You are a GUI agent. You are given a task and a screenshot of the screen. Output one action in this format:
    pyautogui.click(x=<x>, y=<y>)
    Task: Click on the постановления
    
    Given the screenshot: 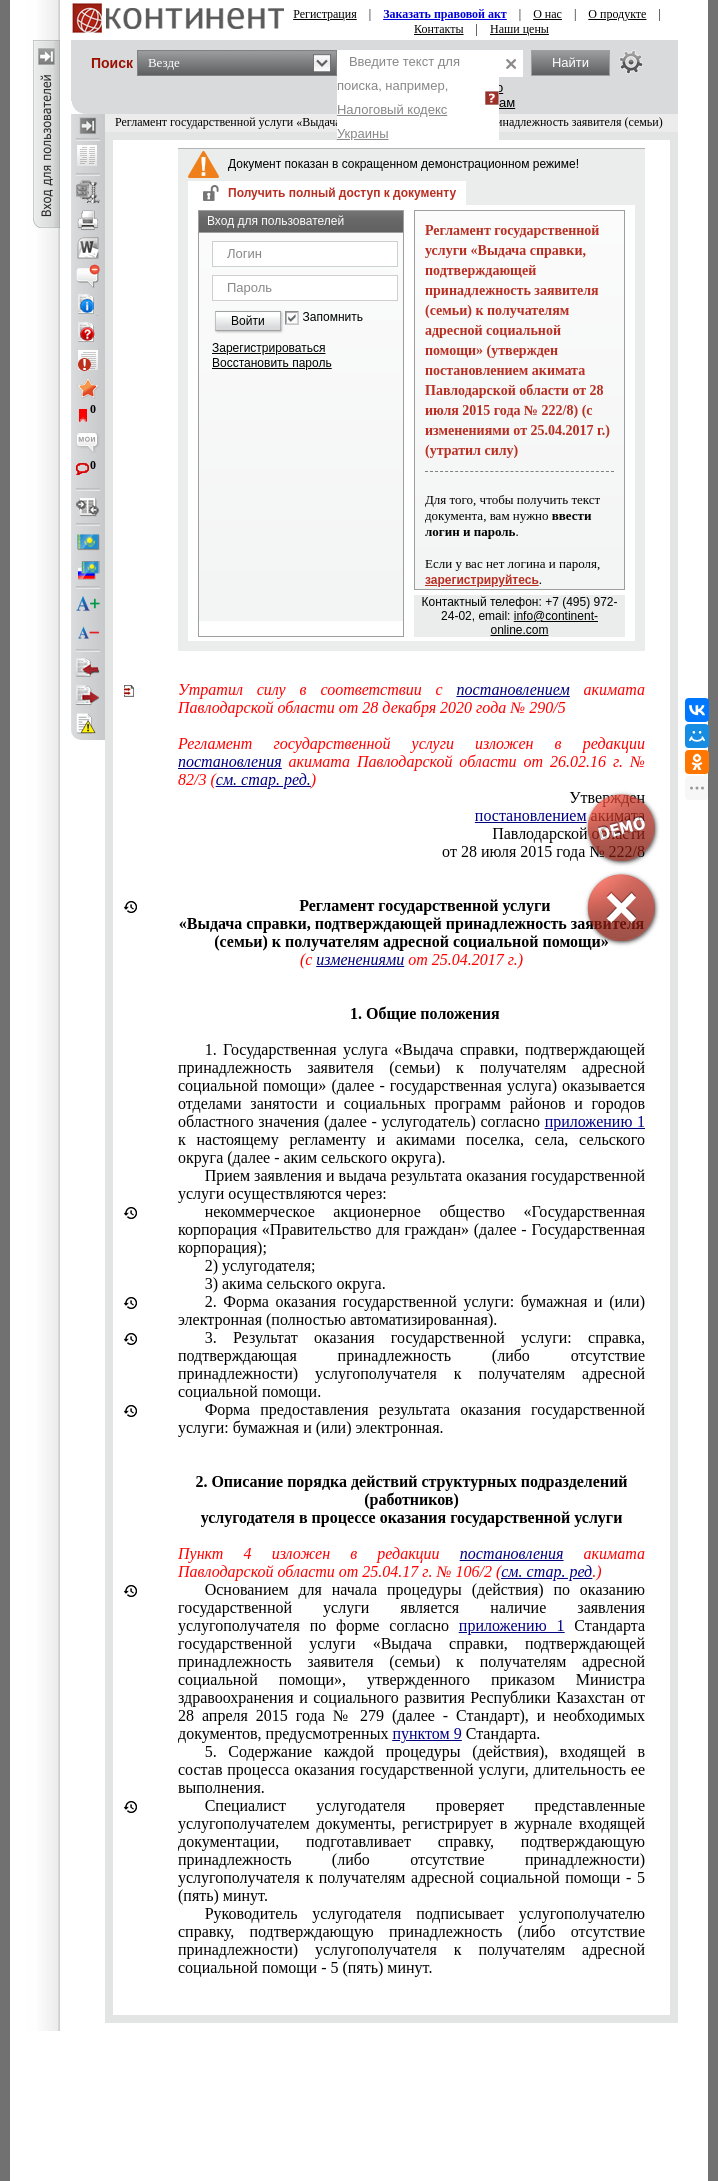 What is the action you would take?
    pyautogui.click(x=230, y=761)
    